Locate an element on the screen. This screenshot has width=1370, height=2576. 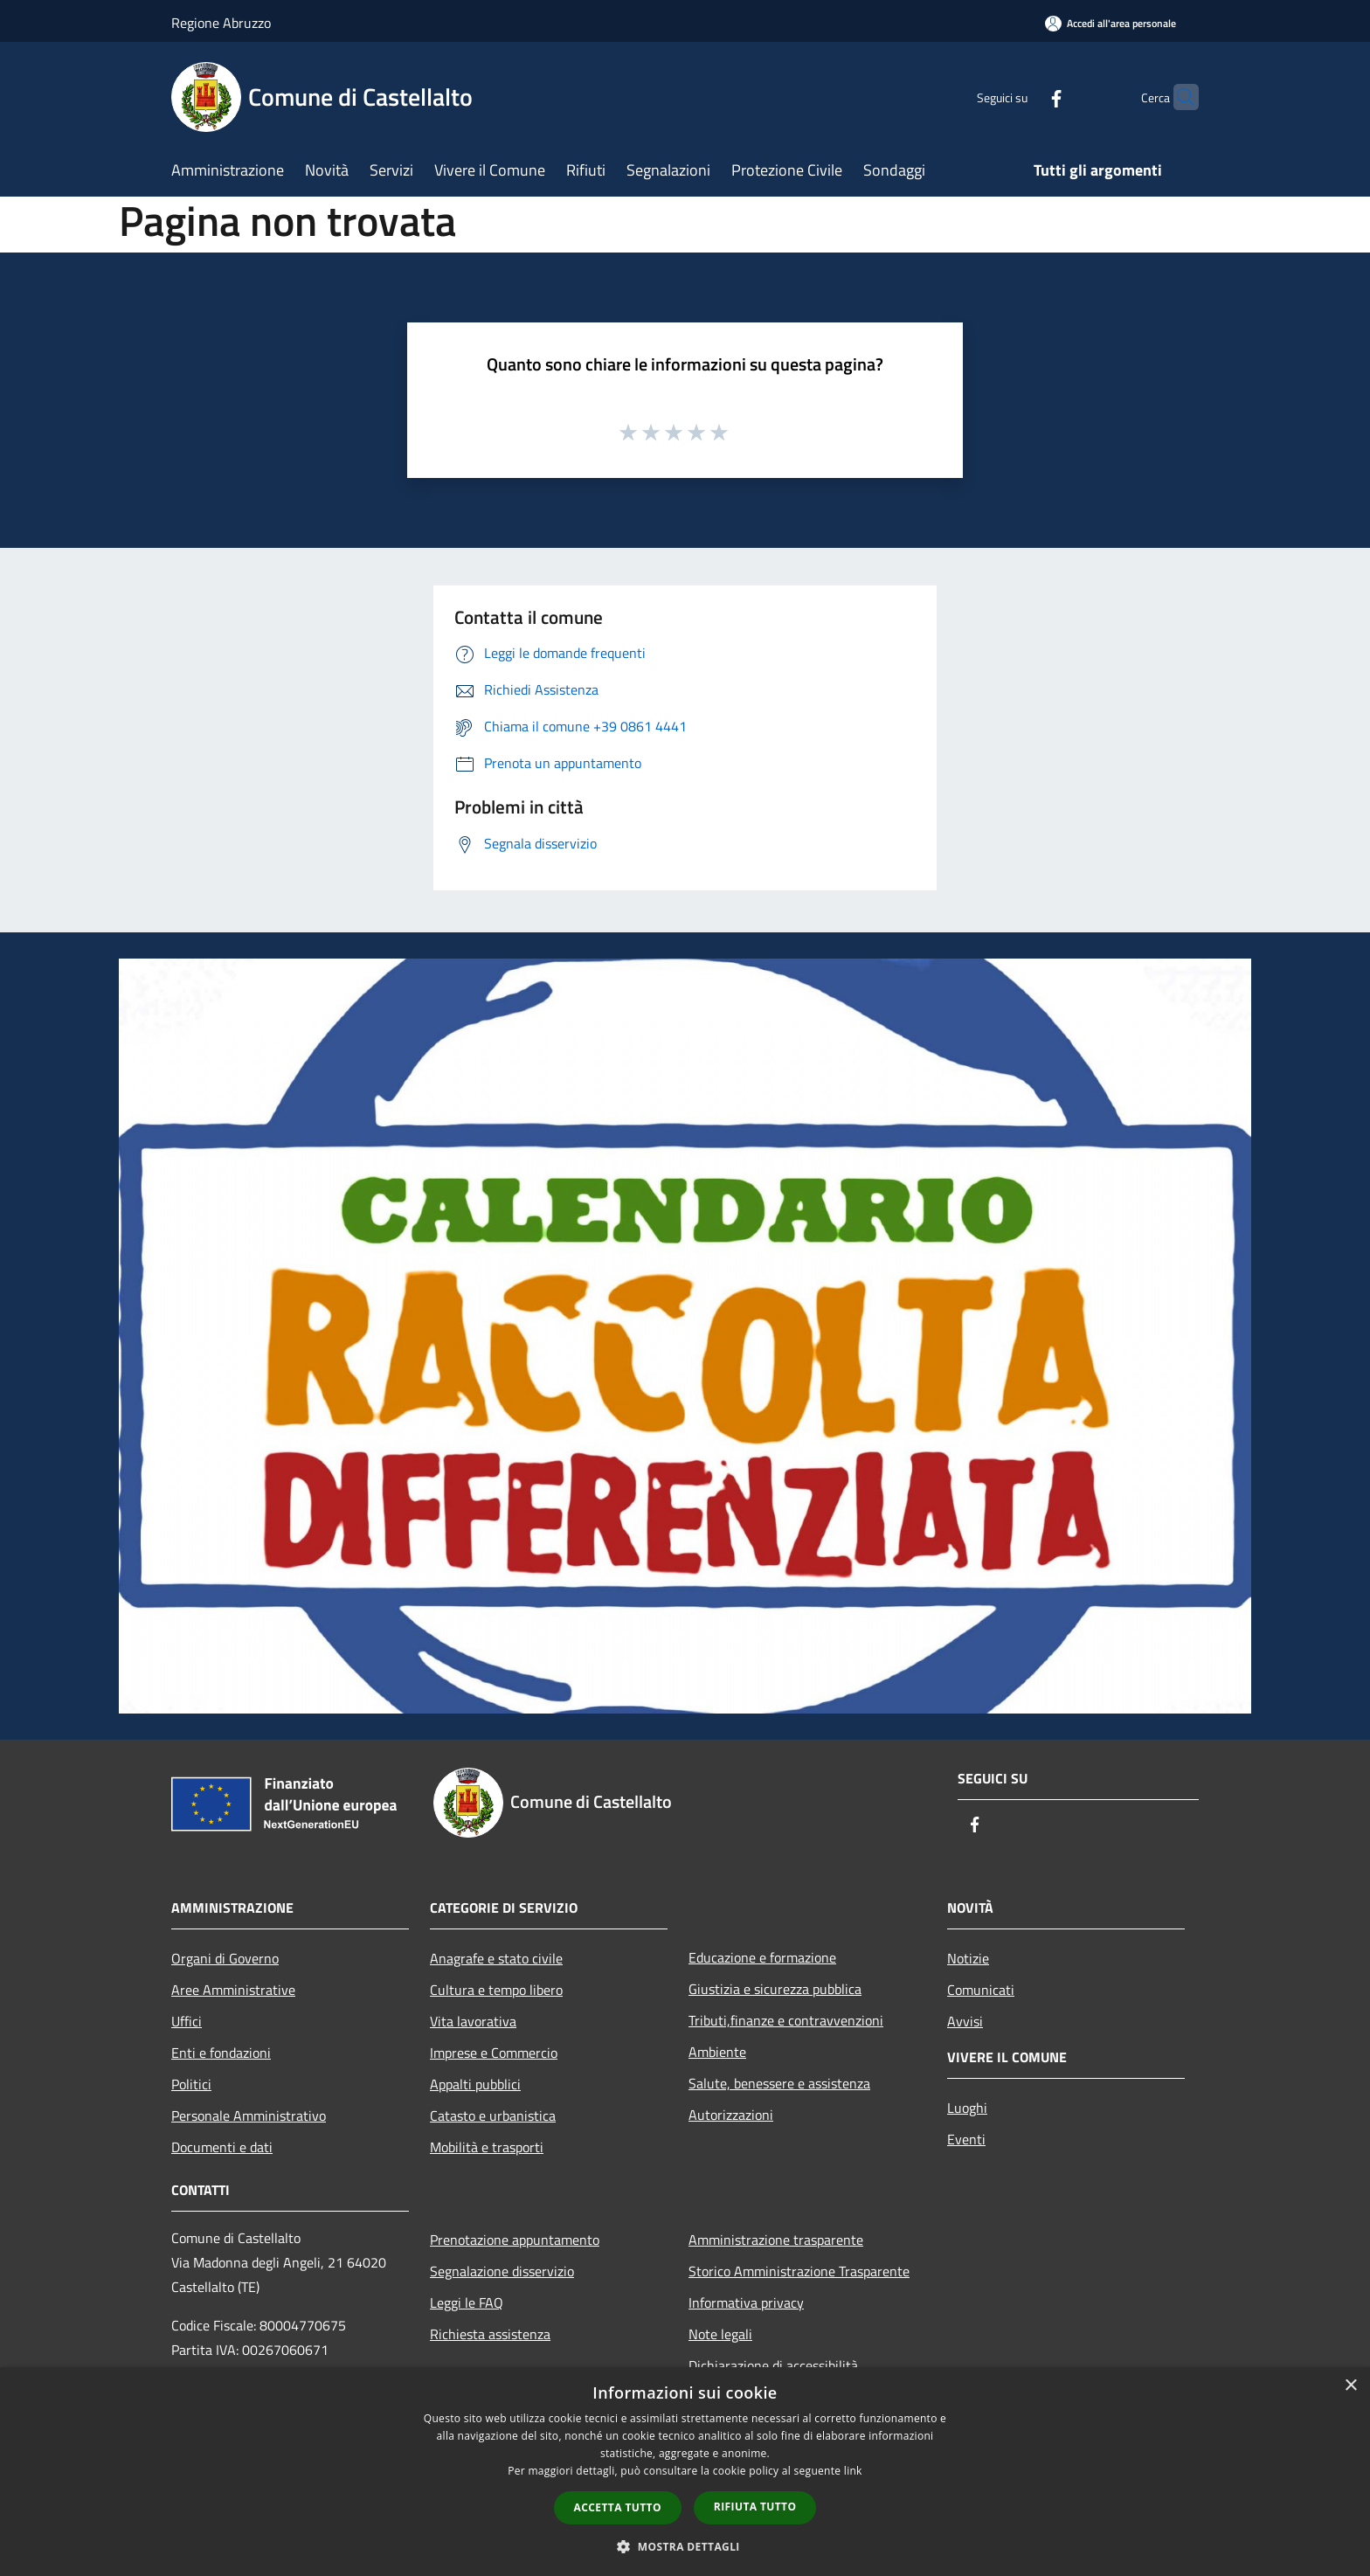
Segnalazione disservizio is located at coordinates (502, 2271).